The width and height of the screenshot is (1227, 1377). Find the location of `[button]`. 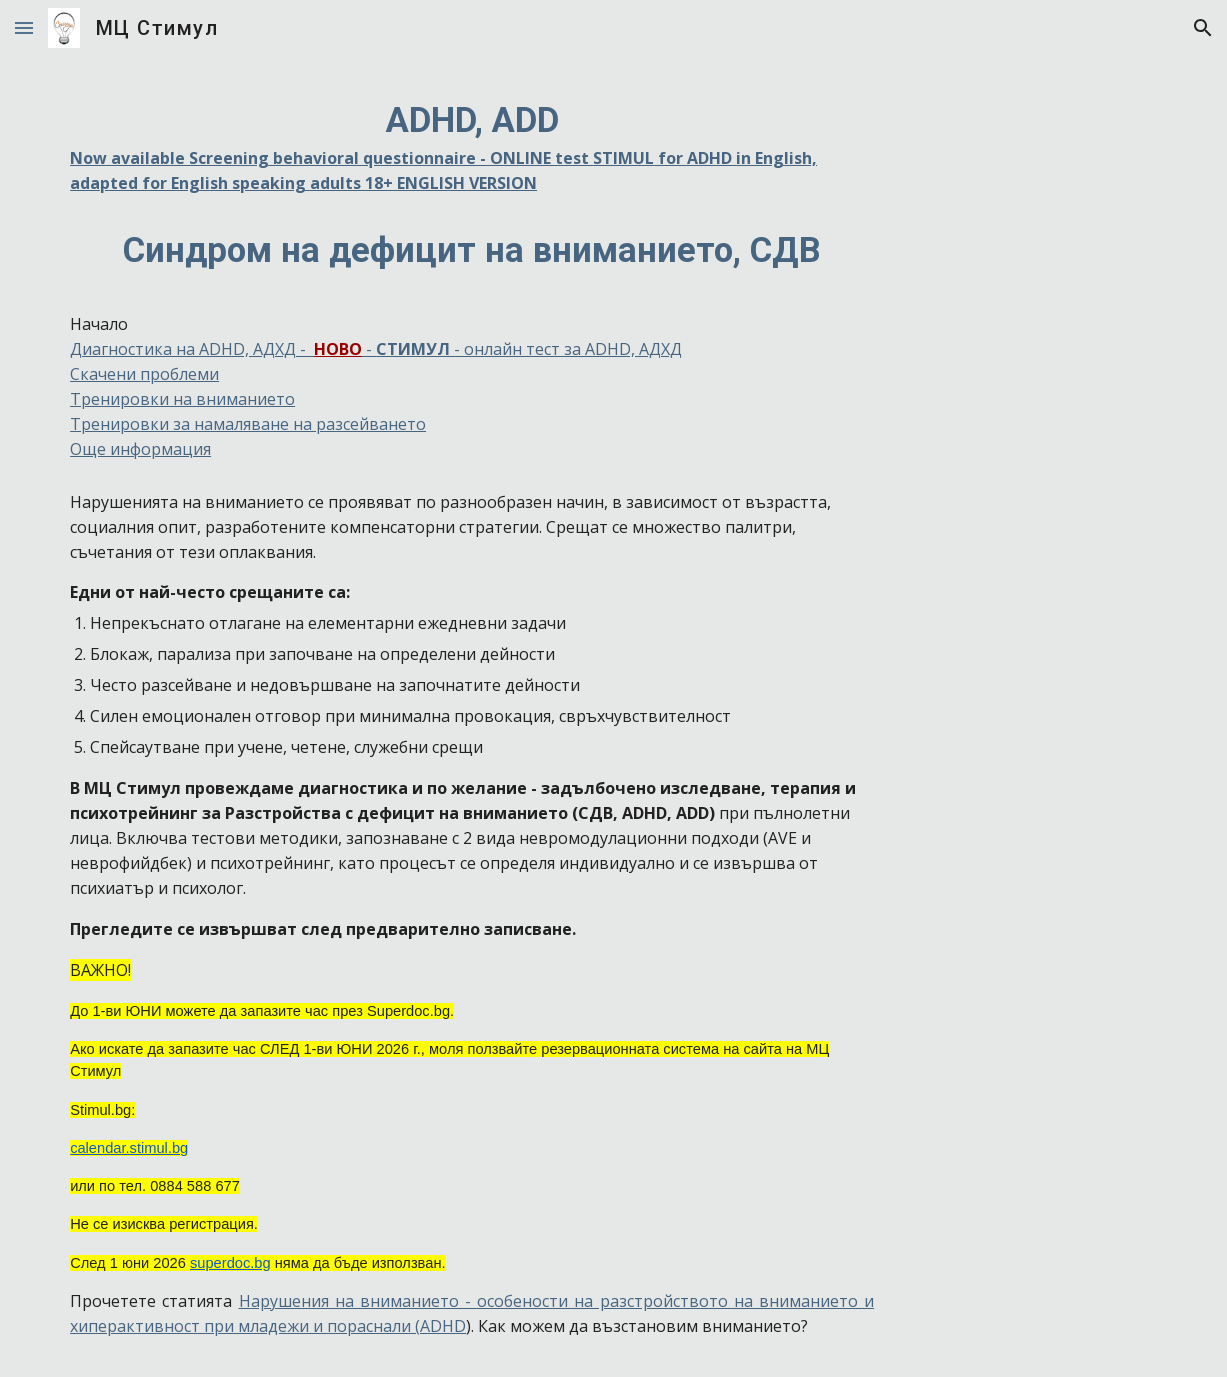

[button] is located at coordinates (24, 27).